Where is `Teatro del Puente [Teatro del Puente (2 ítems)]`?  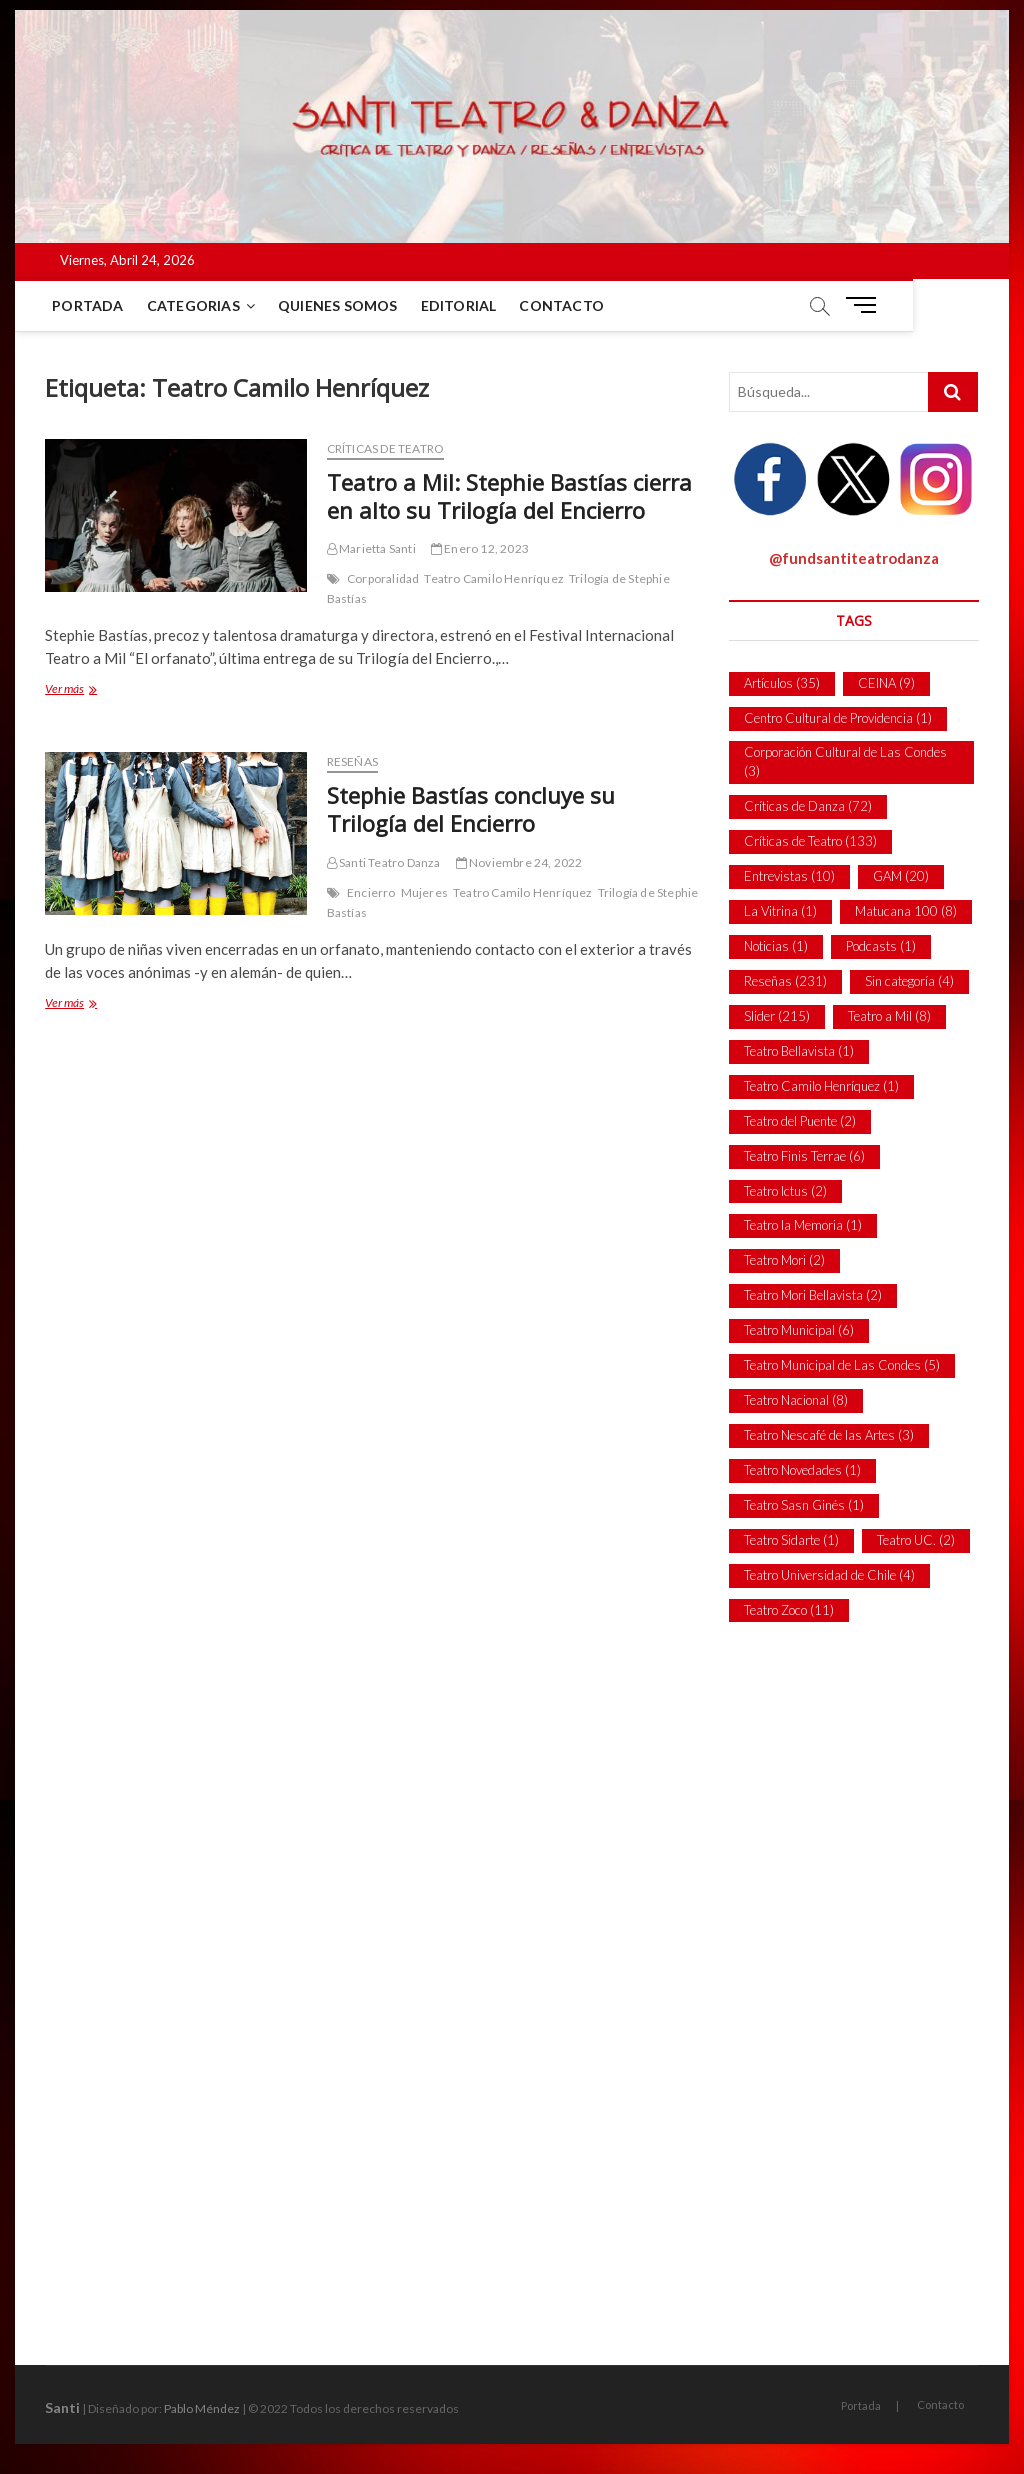 Teatro del Puente [Teatro del Puente (2 ítems)] is located at coordinates (800, 1121).